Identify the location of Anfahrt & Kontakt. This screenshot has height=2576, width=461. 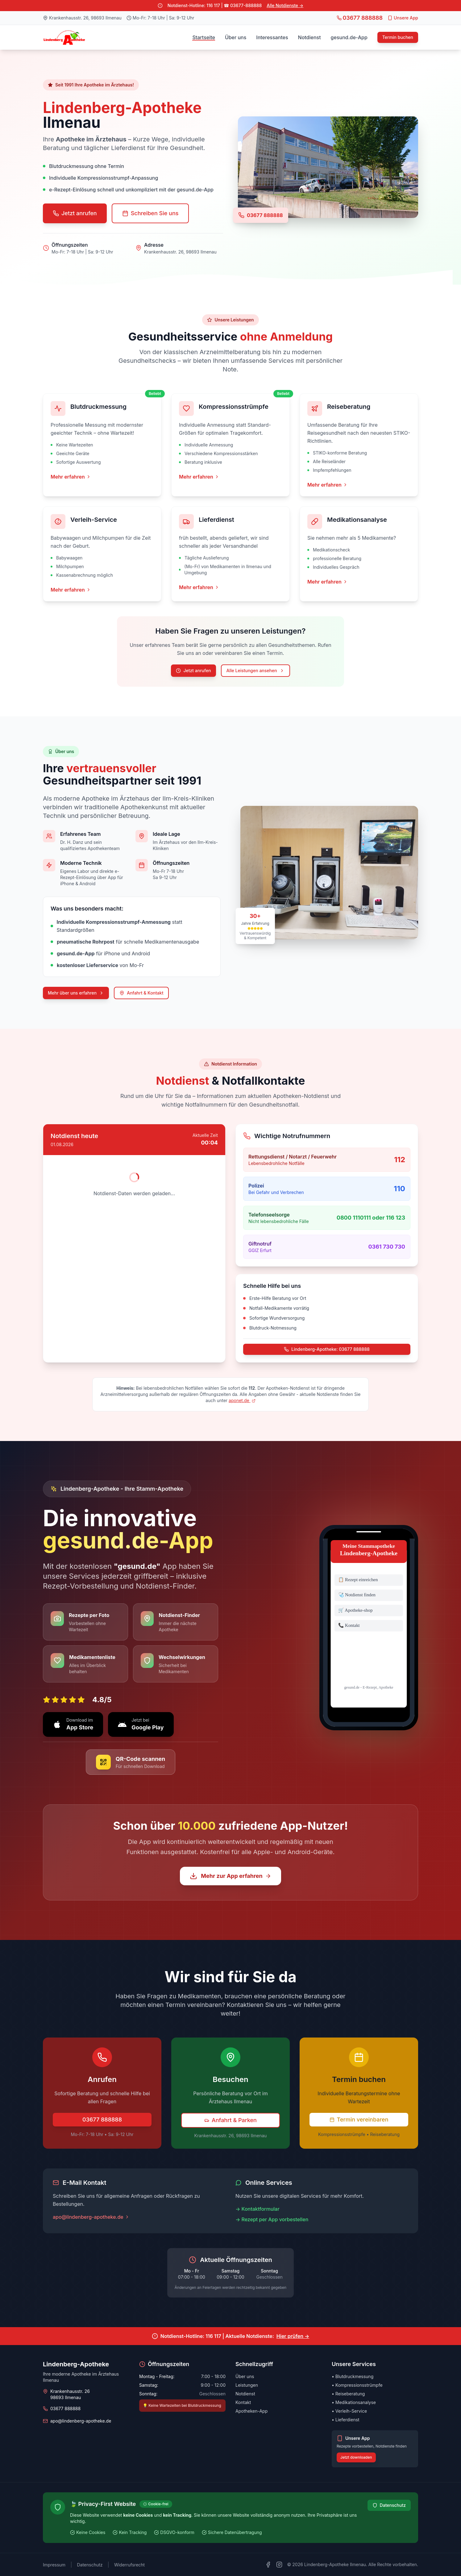
(141, 992).